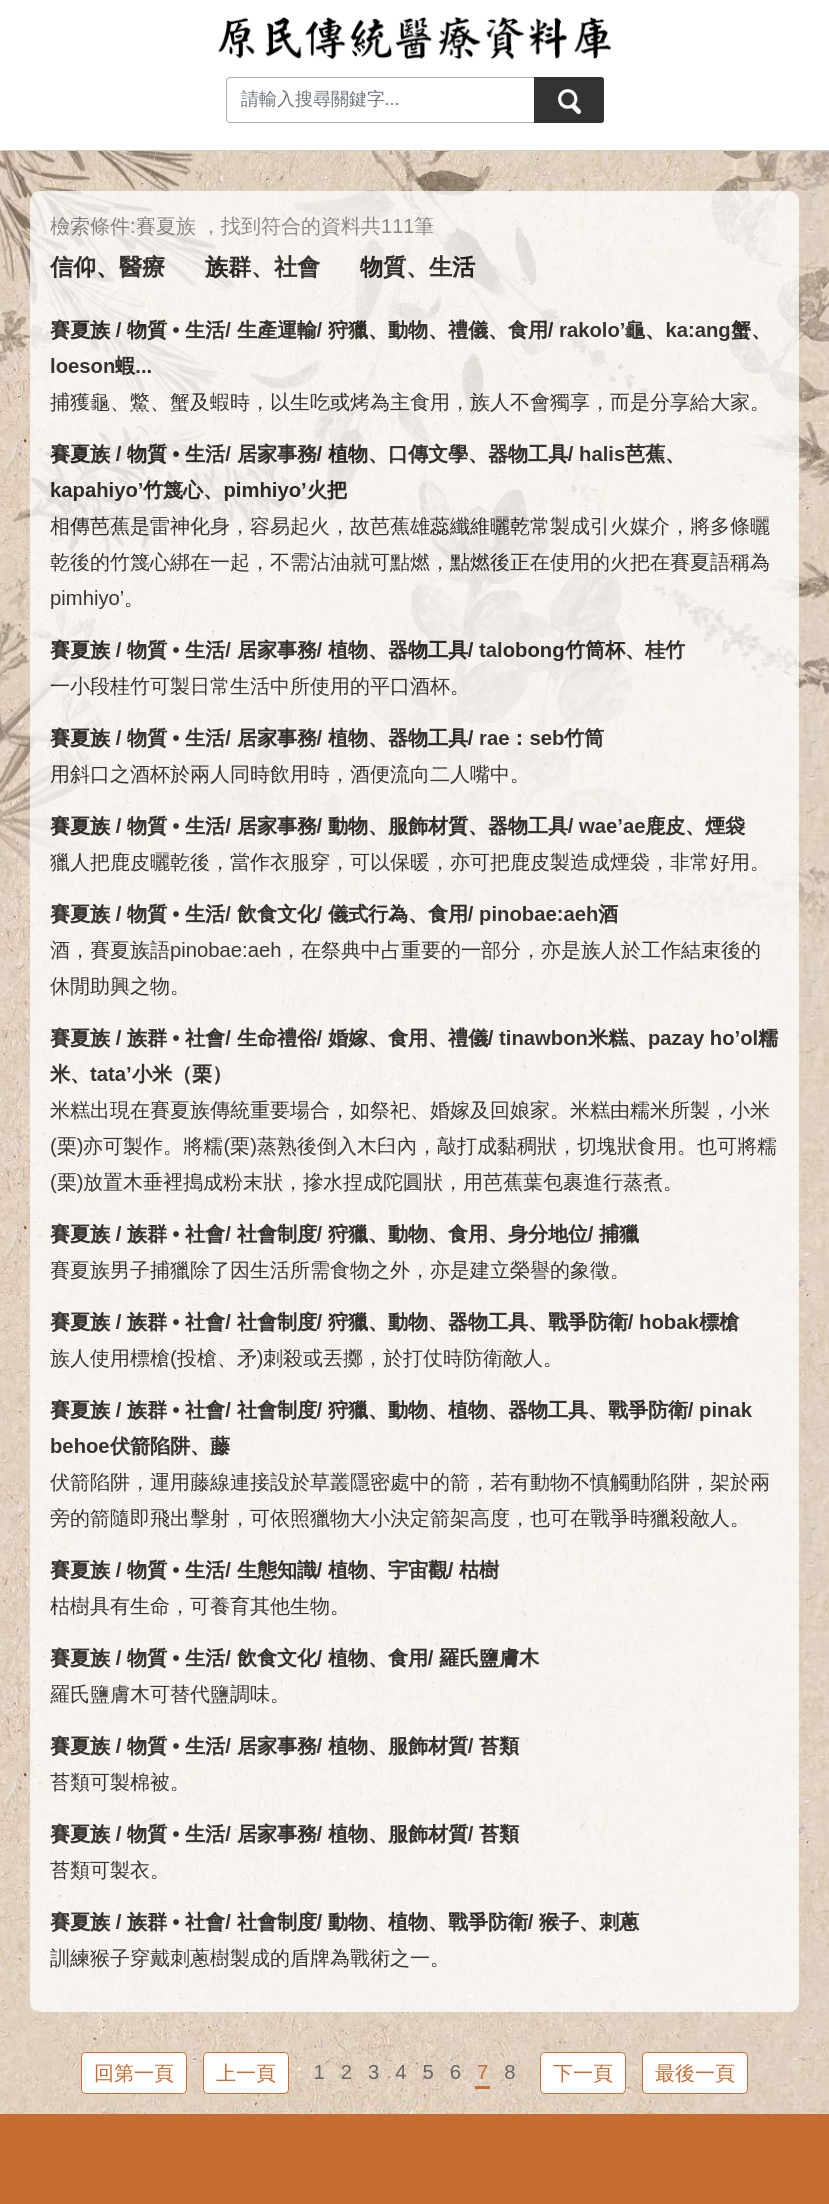 Image resolution: width=829 pixels, height=2204 pixels. I want to click on 生產運輸, so click(277, 330).